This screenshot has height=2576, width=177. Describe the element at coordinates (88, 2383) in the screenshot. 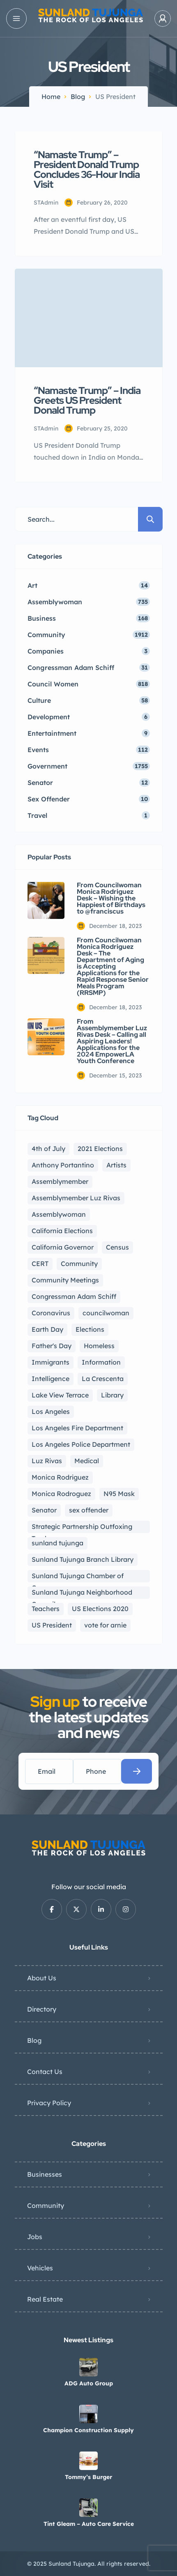

I see `ADG Auto Group` at that location.